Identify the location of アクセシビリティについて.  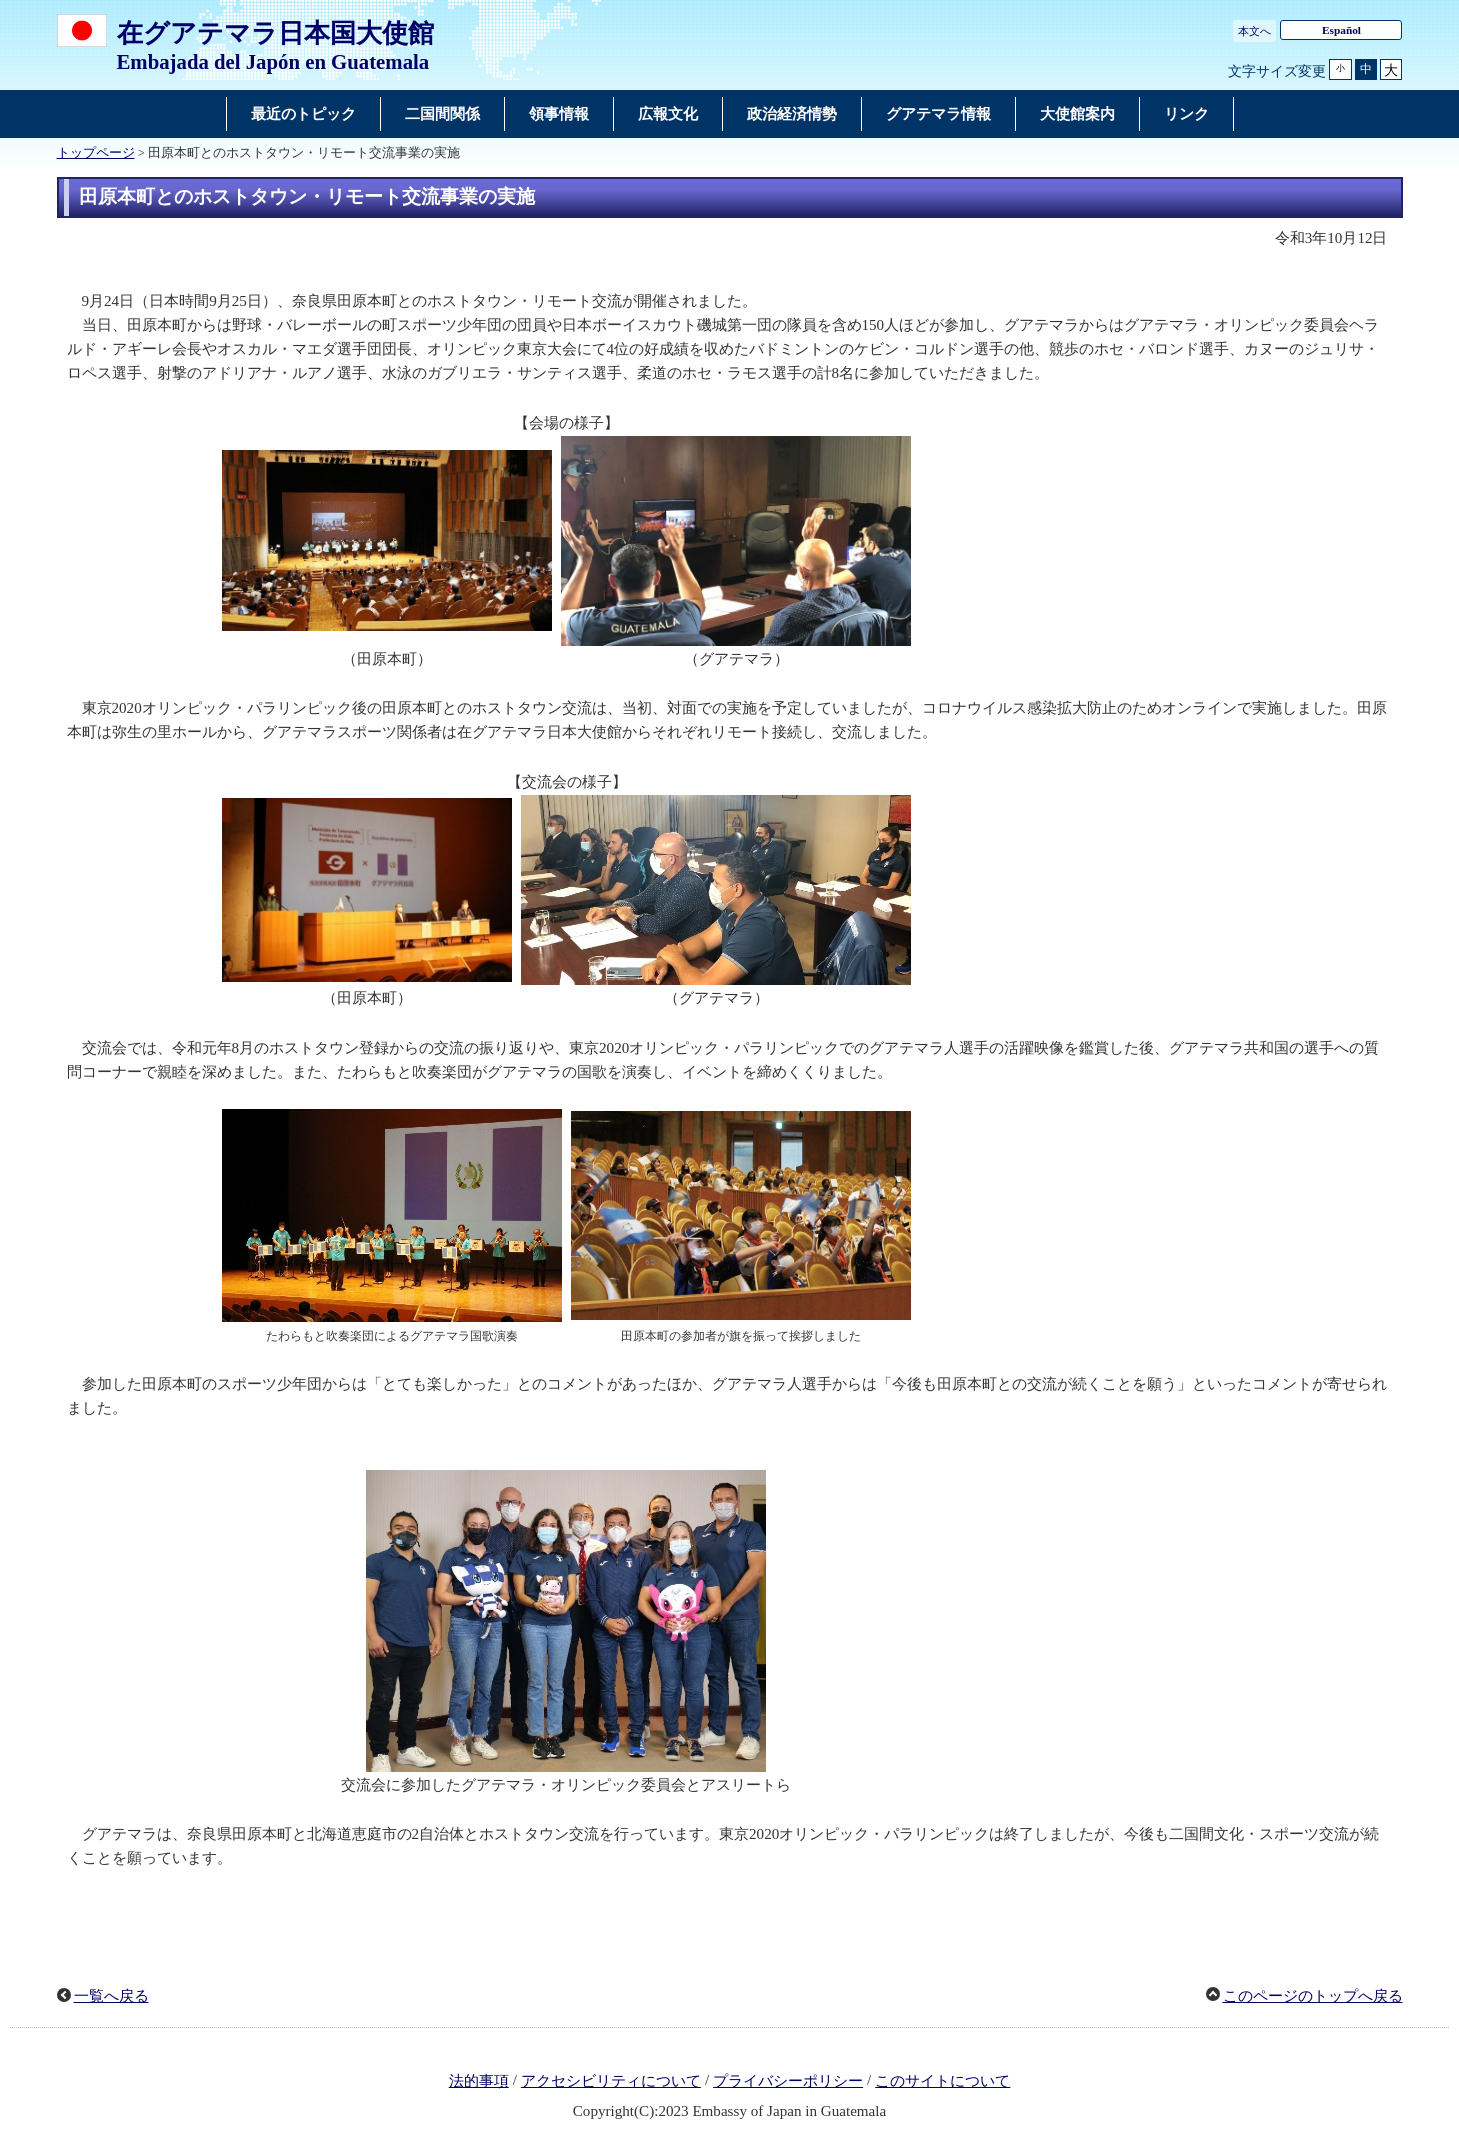
(611, 2081).